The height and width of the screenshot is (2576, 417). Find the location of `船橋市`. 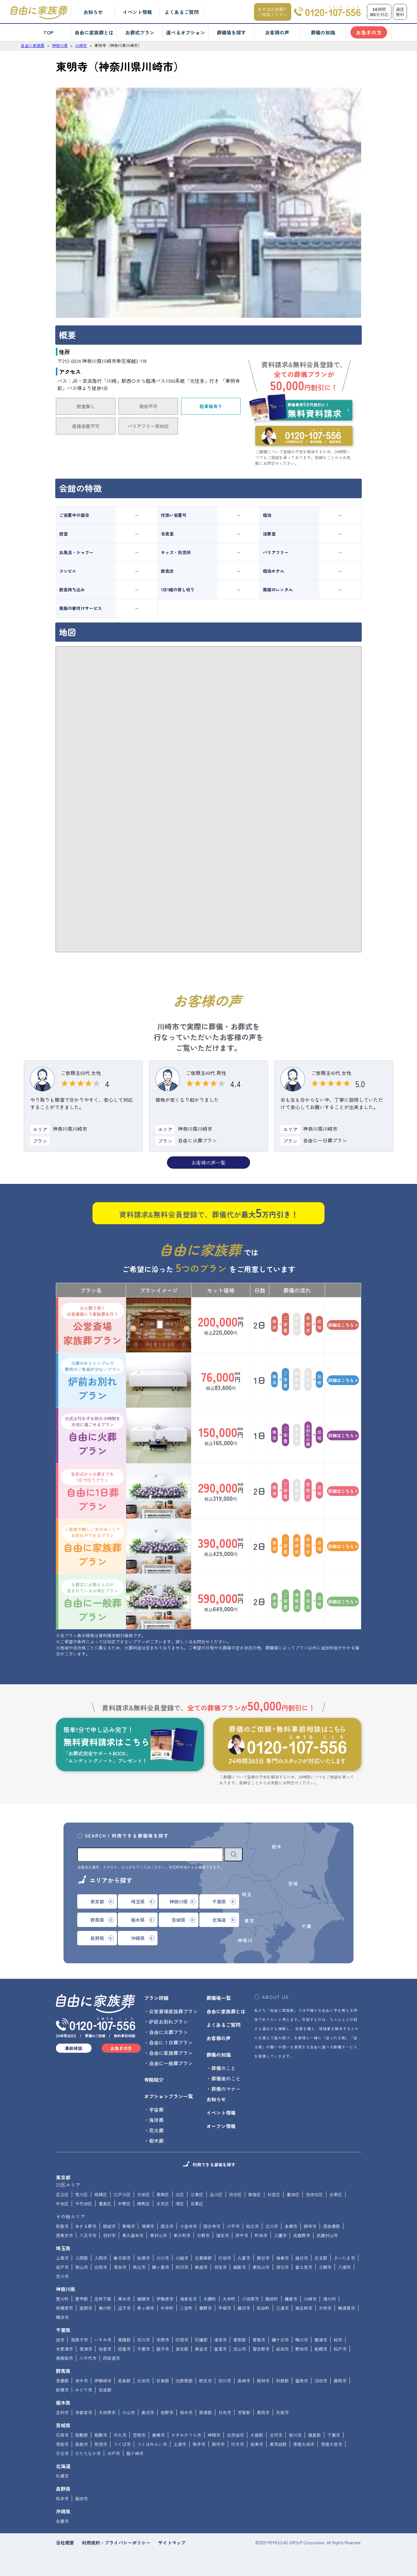

船橋市 is located at coordinates (320, 2349).